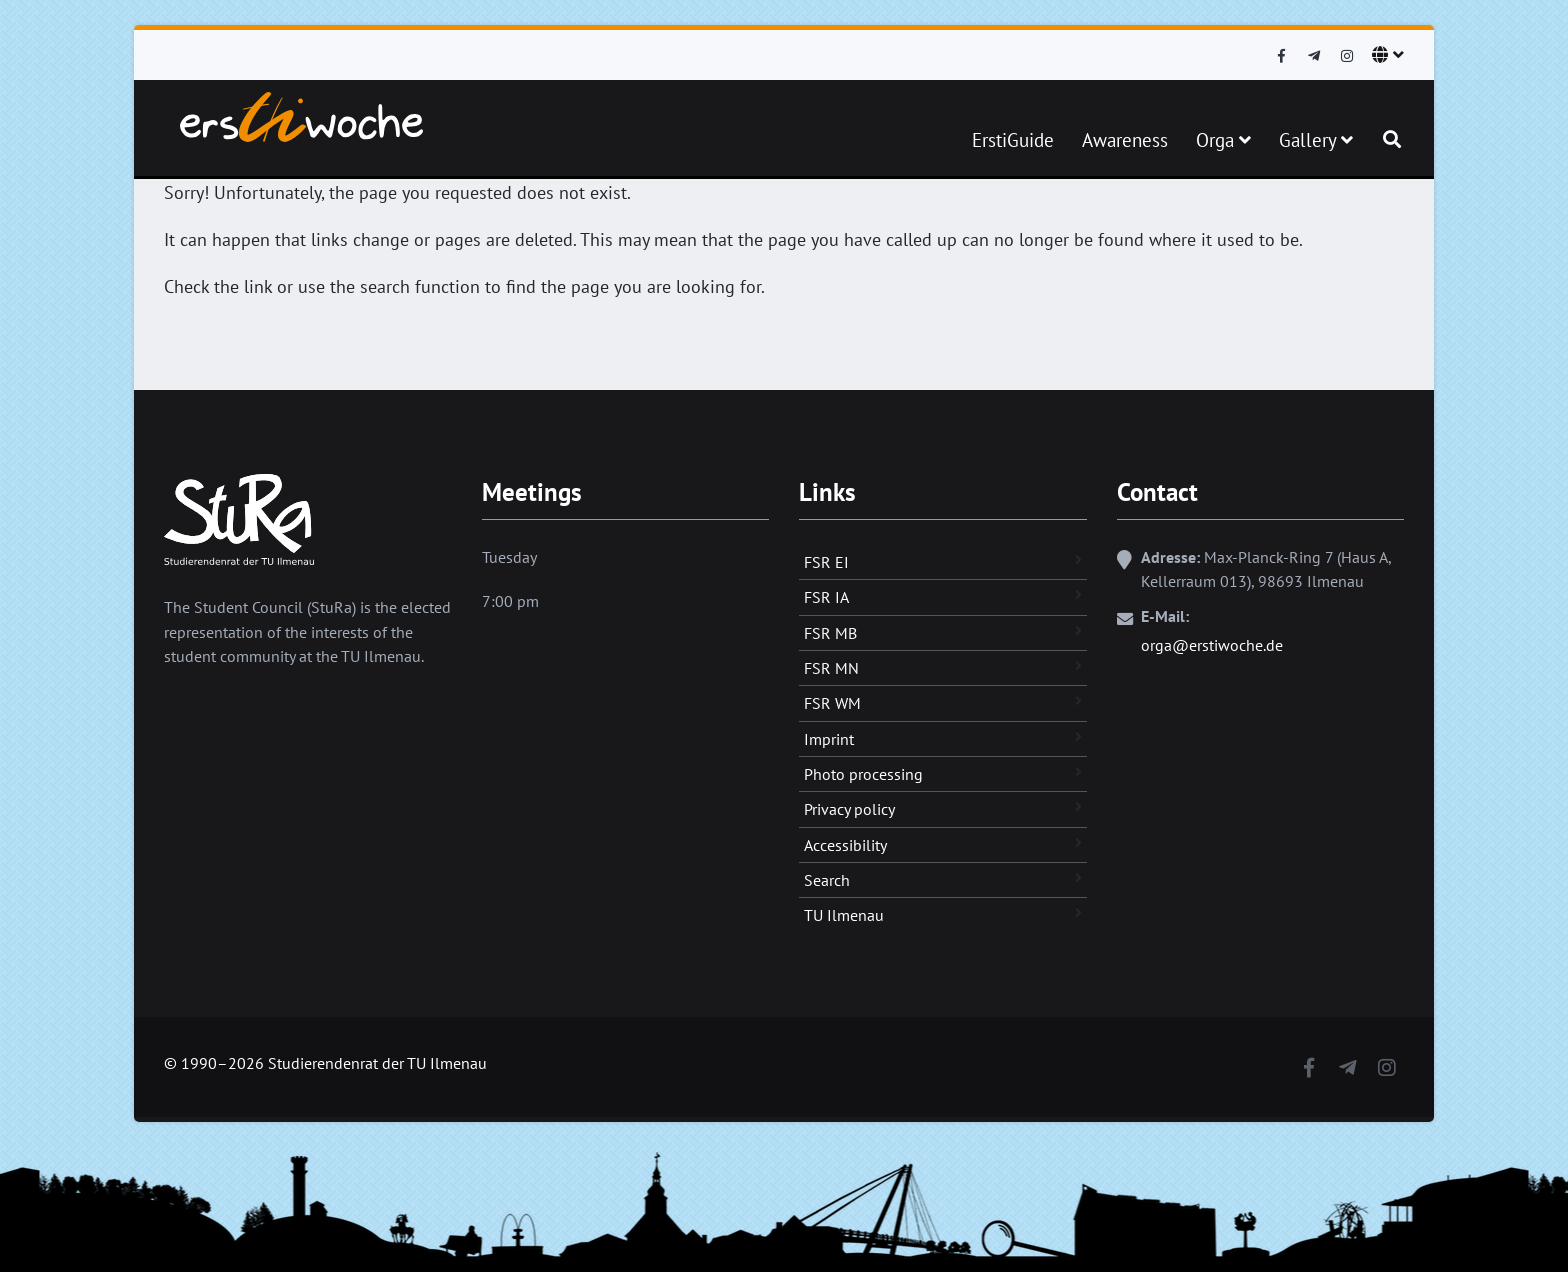 The width and height of the screenshot is (1568, 1272). What do you see at coordinates (1314, 56) in the screenshot?
I see `[Telegram]` at bounding box center [1314, 56].